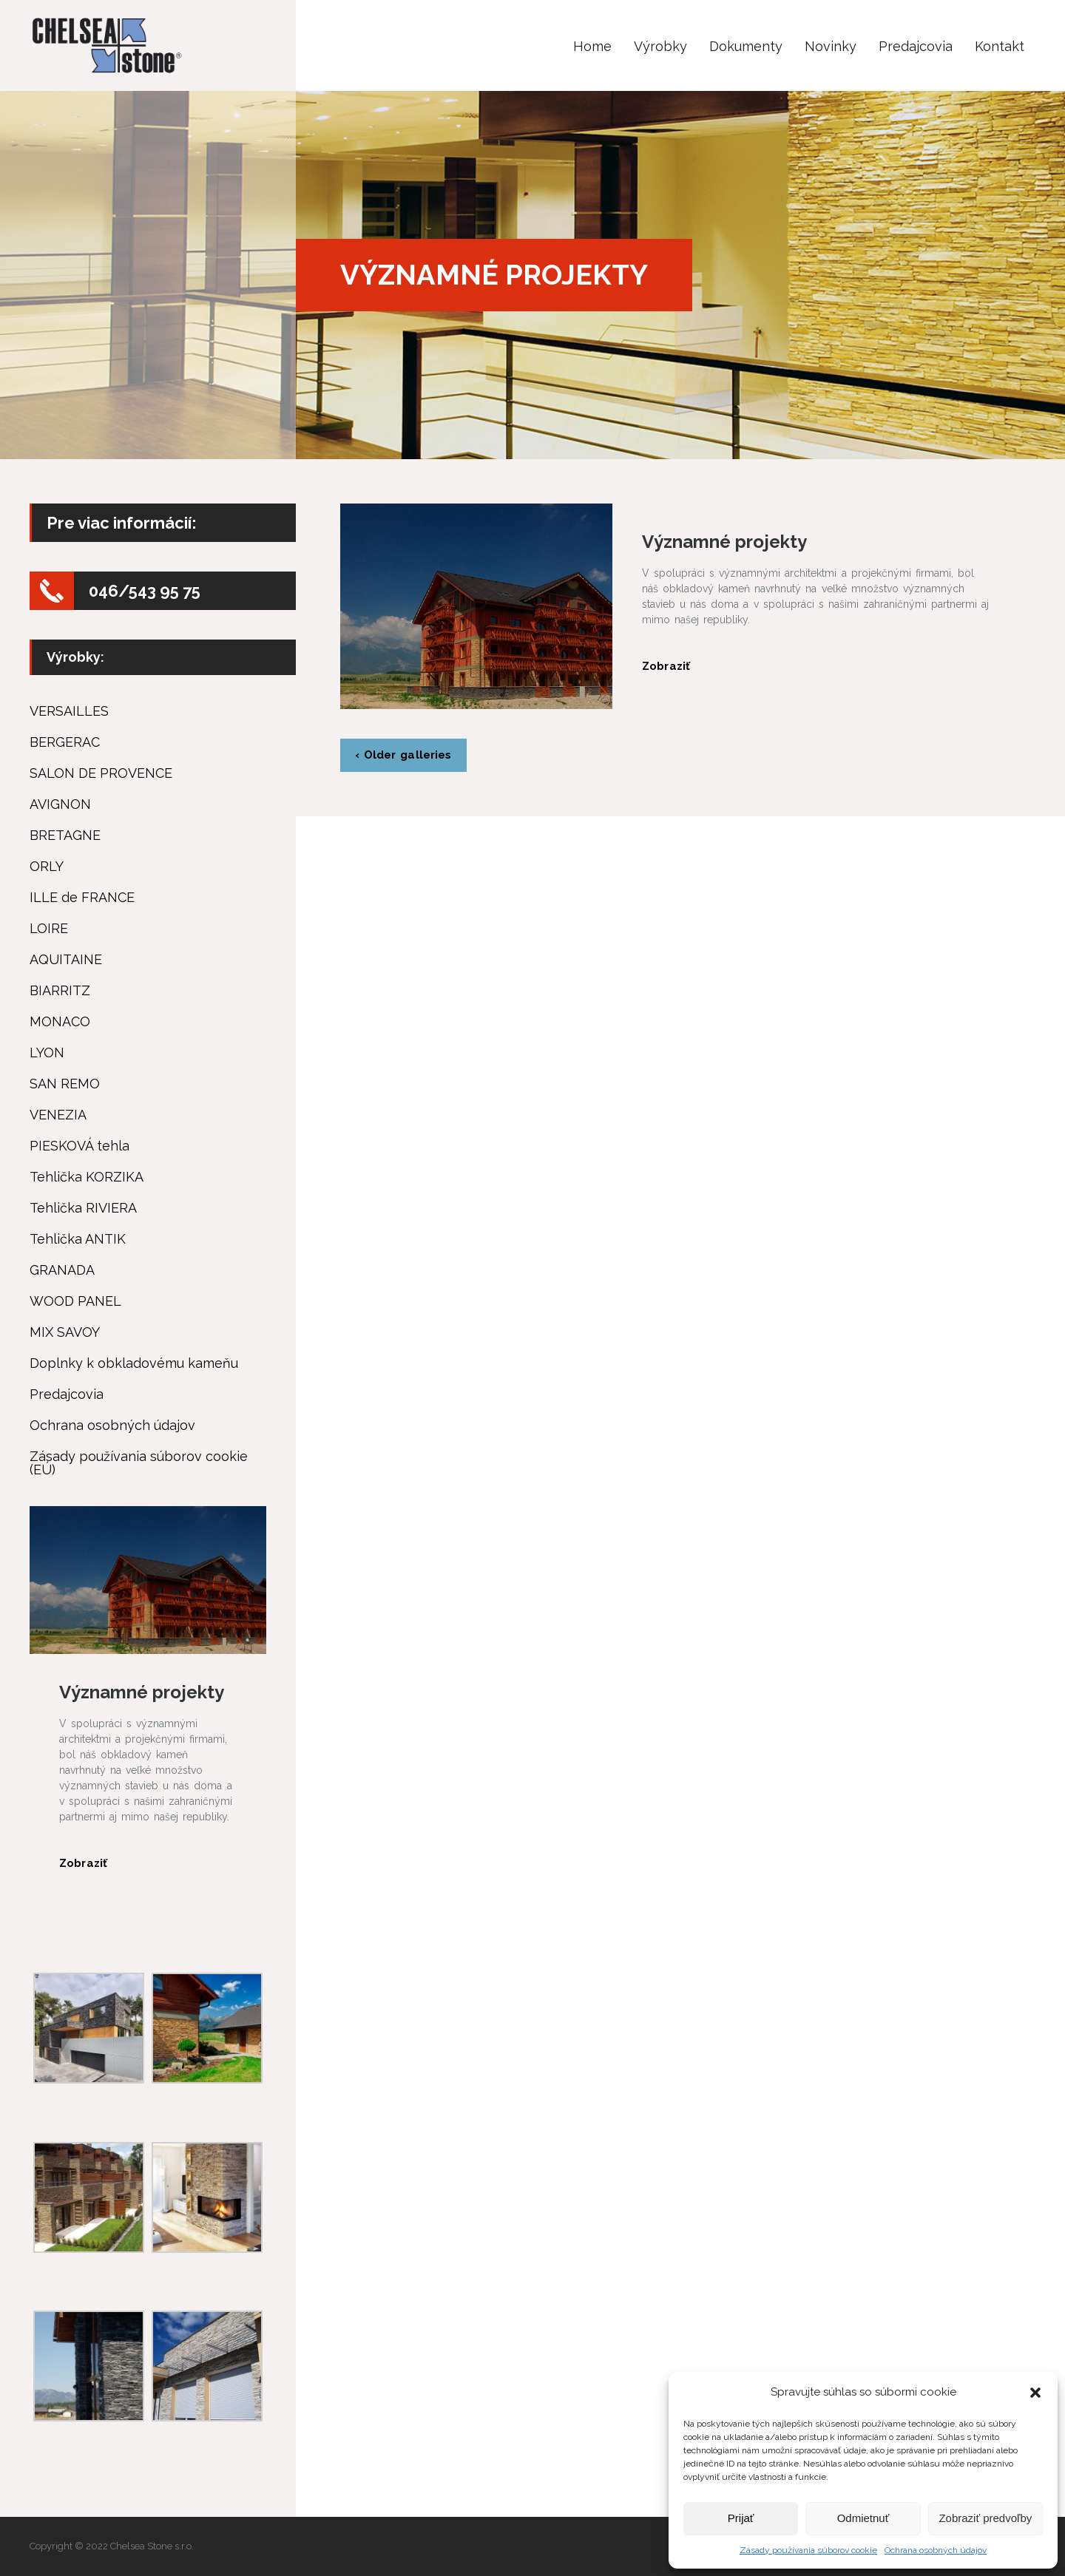 The width and height of the screenshot is (1065, 2576). What do you see at coordinates (69, 711) in the screenshot?
I see `VERSAILLES` at bounding box center [69, 711].